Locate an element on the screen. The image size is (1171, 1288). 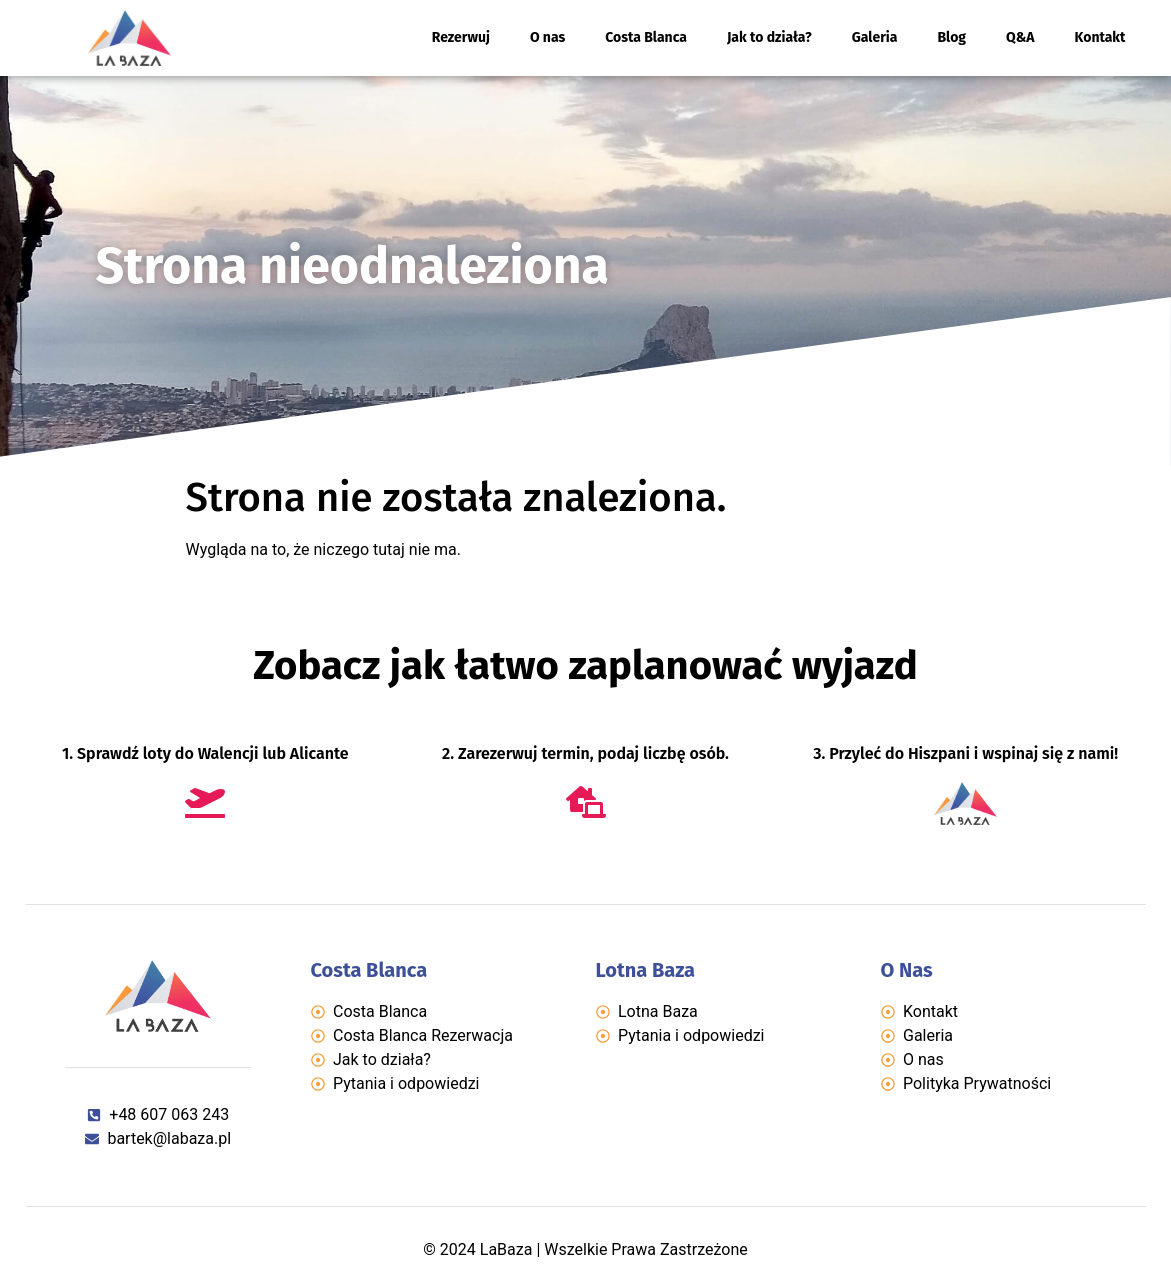
Q&A is located at coordinates (1020, 37).